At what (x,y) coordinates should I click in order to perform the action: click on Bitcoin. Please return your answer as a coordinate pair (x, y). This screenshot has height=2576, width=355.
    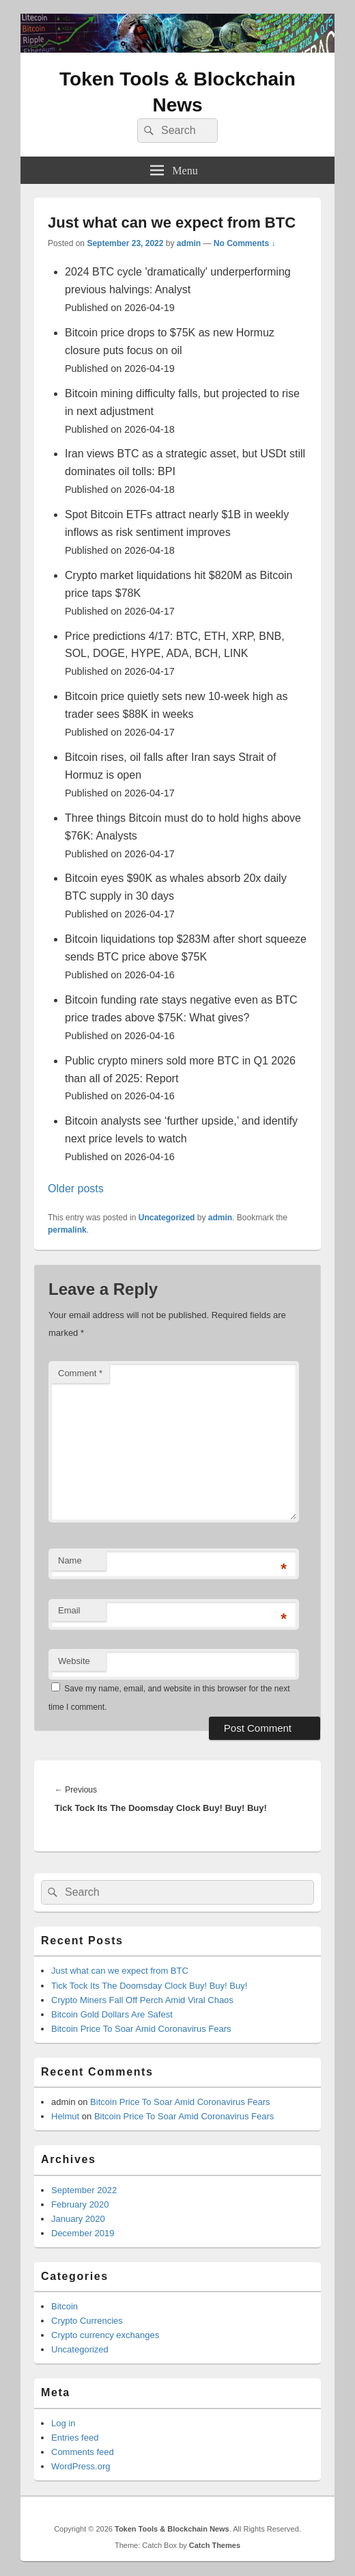
    Looking at the image, I should click on (64, 2306).